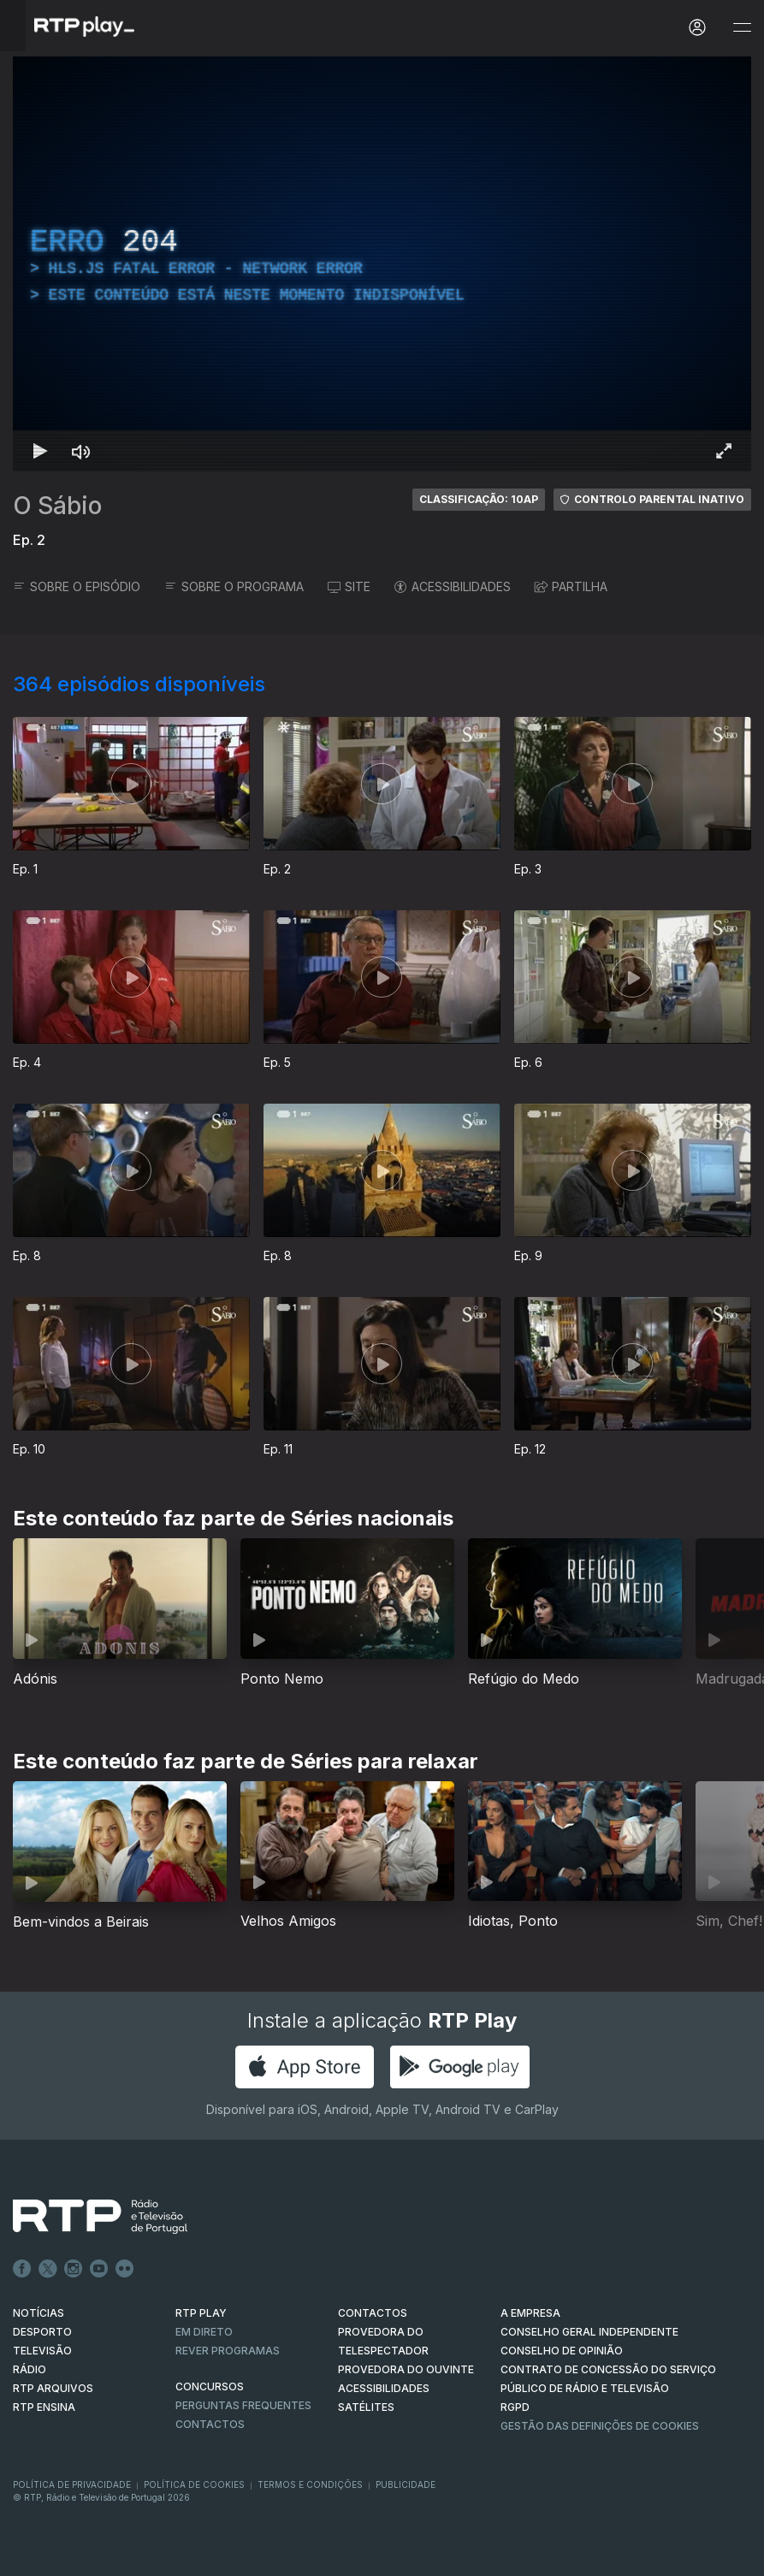 The image size is (764, 2576). Describe the element at coordinates (349, 586) in the screenshot. I see `SITE` at that location.